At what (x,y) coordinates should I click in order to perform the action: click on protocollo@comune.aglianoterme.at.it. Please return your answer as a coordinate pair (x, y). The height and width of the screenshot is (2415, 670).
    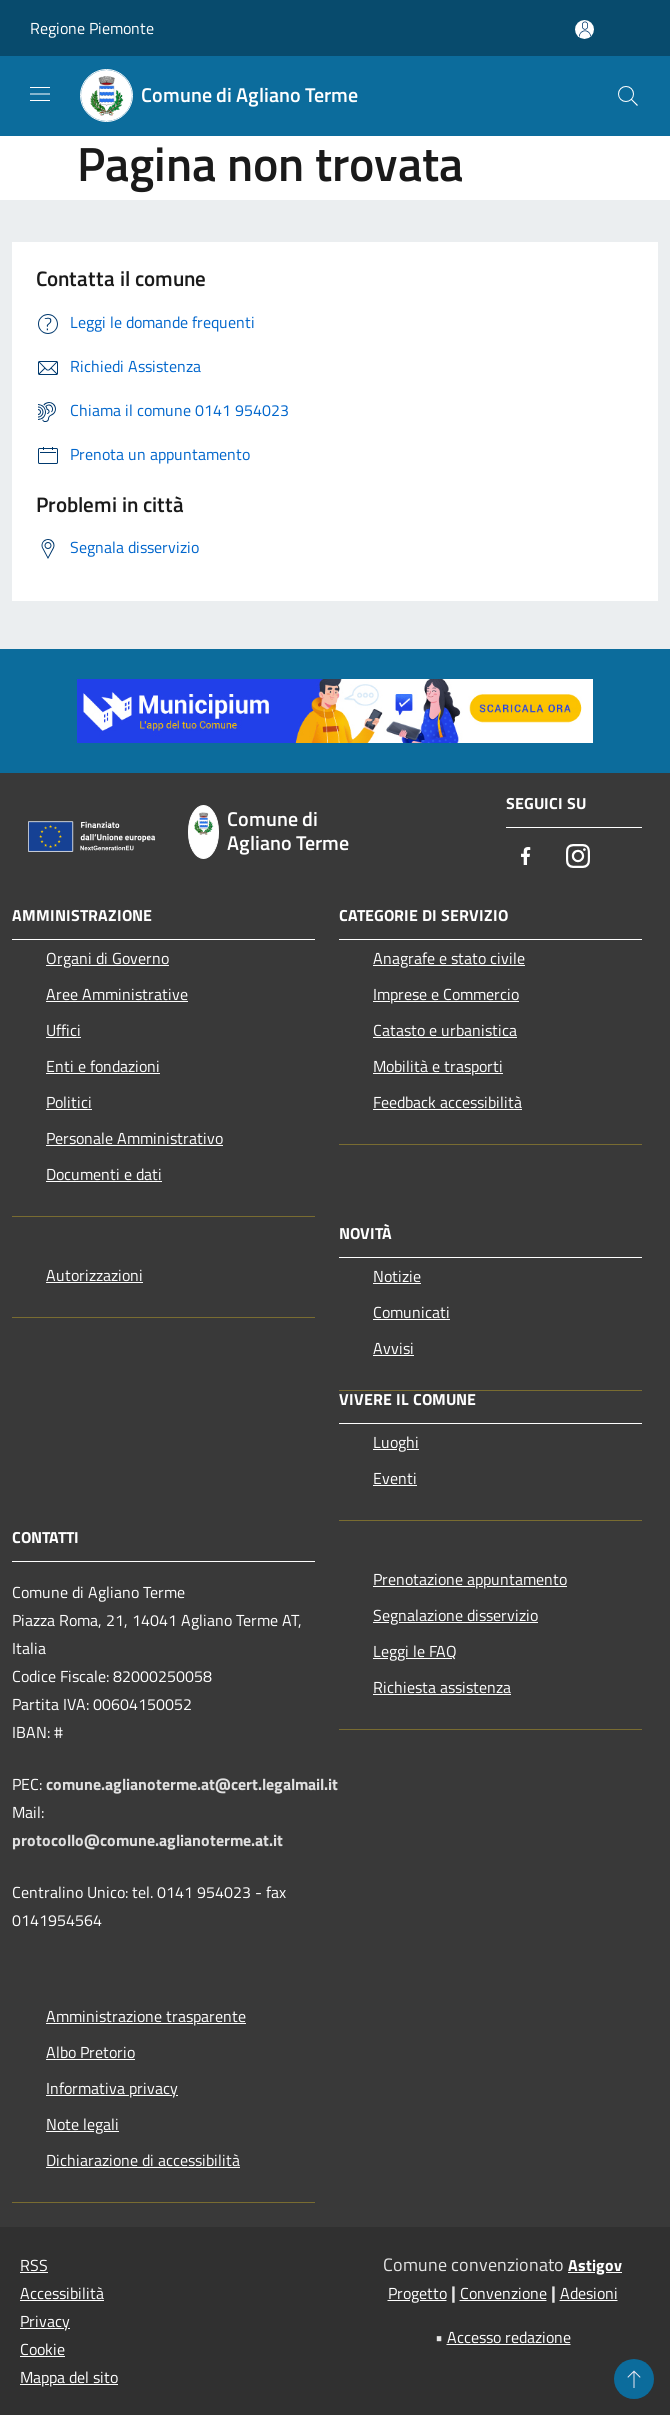
    Looking at the image, I should click on (147, 1840).